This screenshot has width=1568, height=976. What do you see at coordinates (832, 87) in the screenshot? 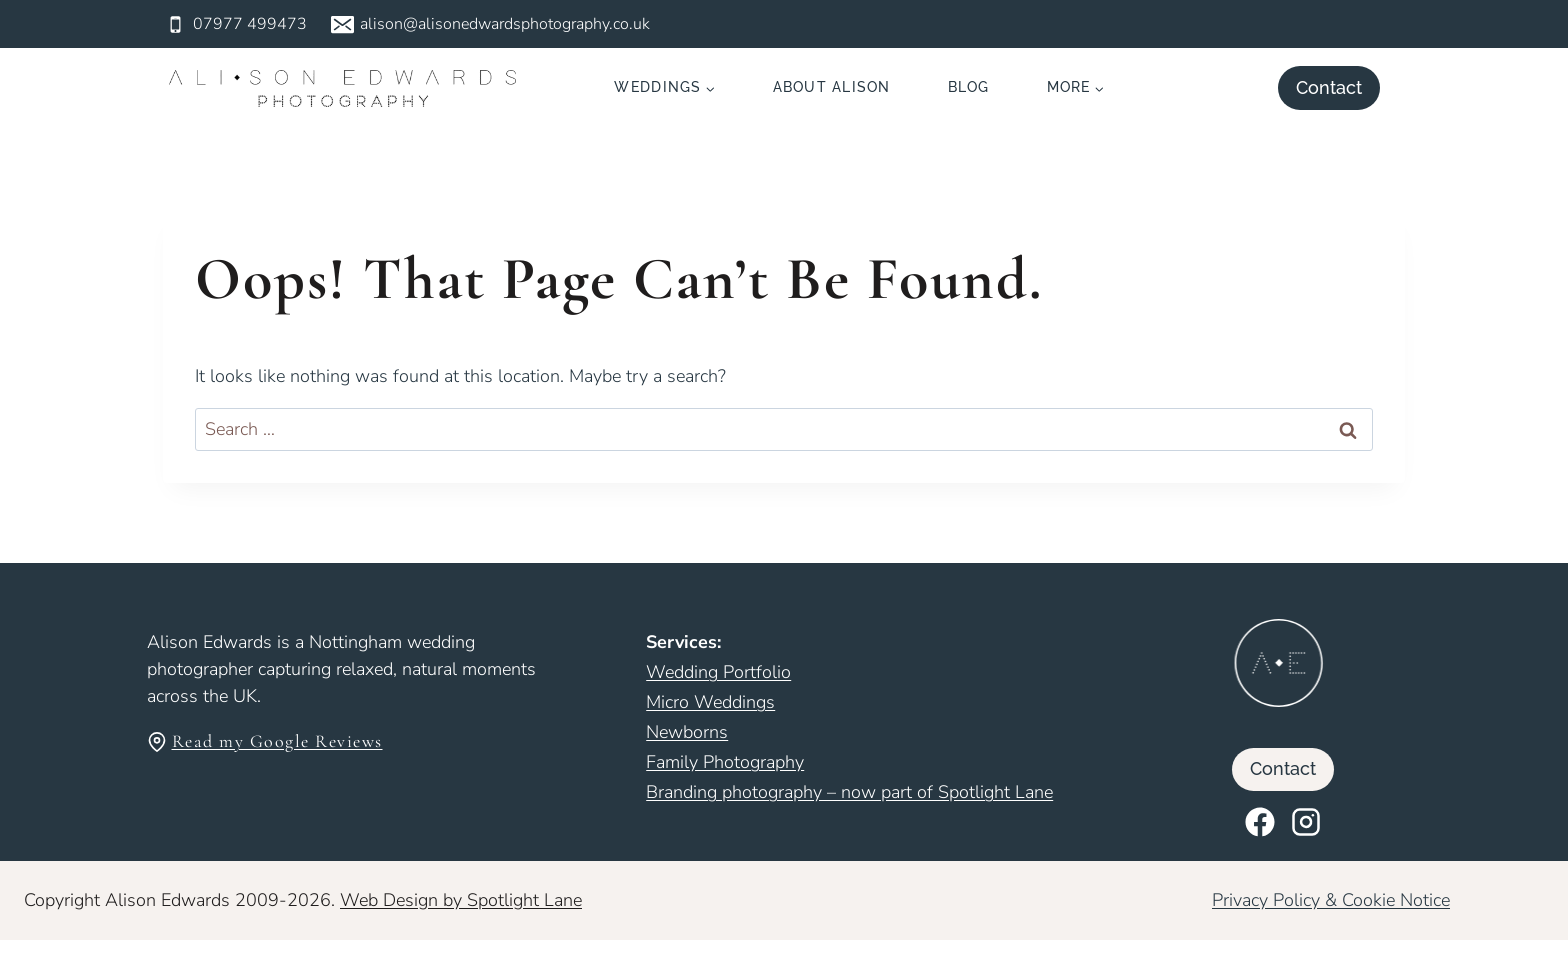
I see `About Alison` at bounding box center [832, 87].